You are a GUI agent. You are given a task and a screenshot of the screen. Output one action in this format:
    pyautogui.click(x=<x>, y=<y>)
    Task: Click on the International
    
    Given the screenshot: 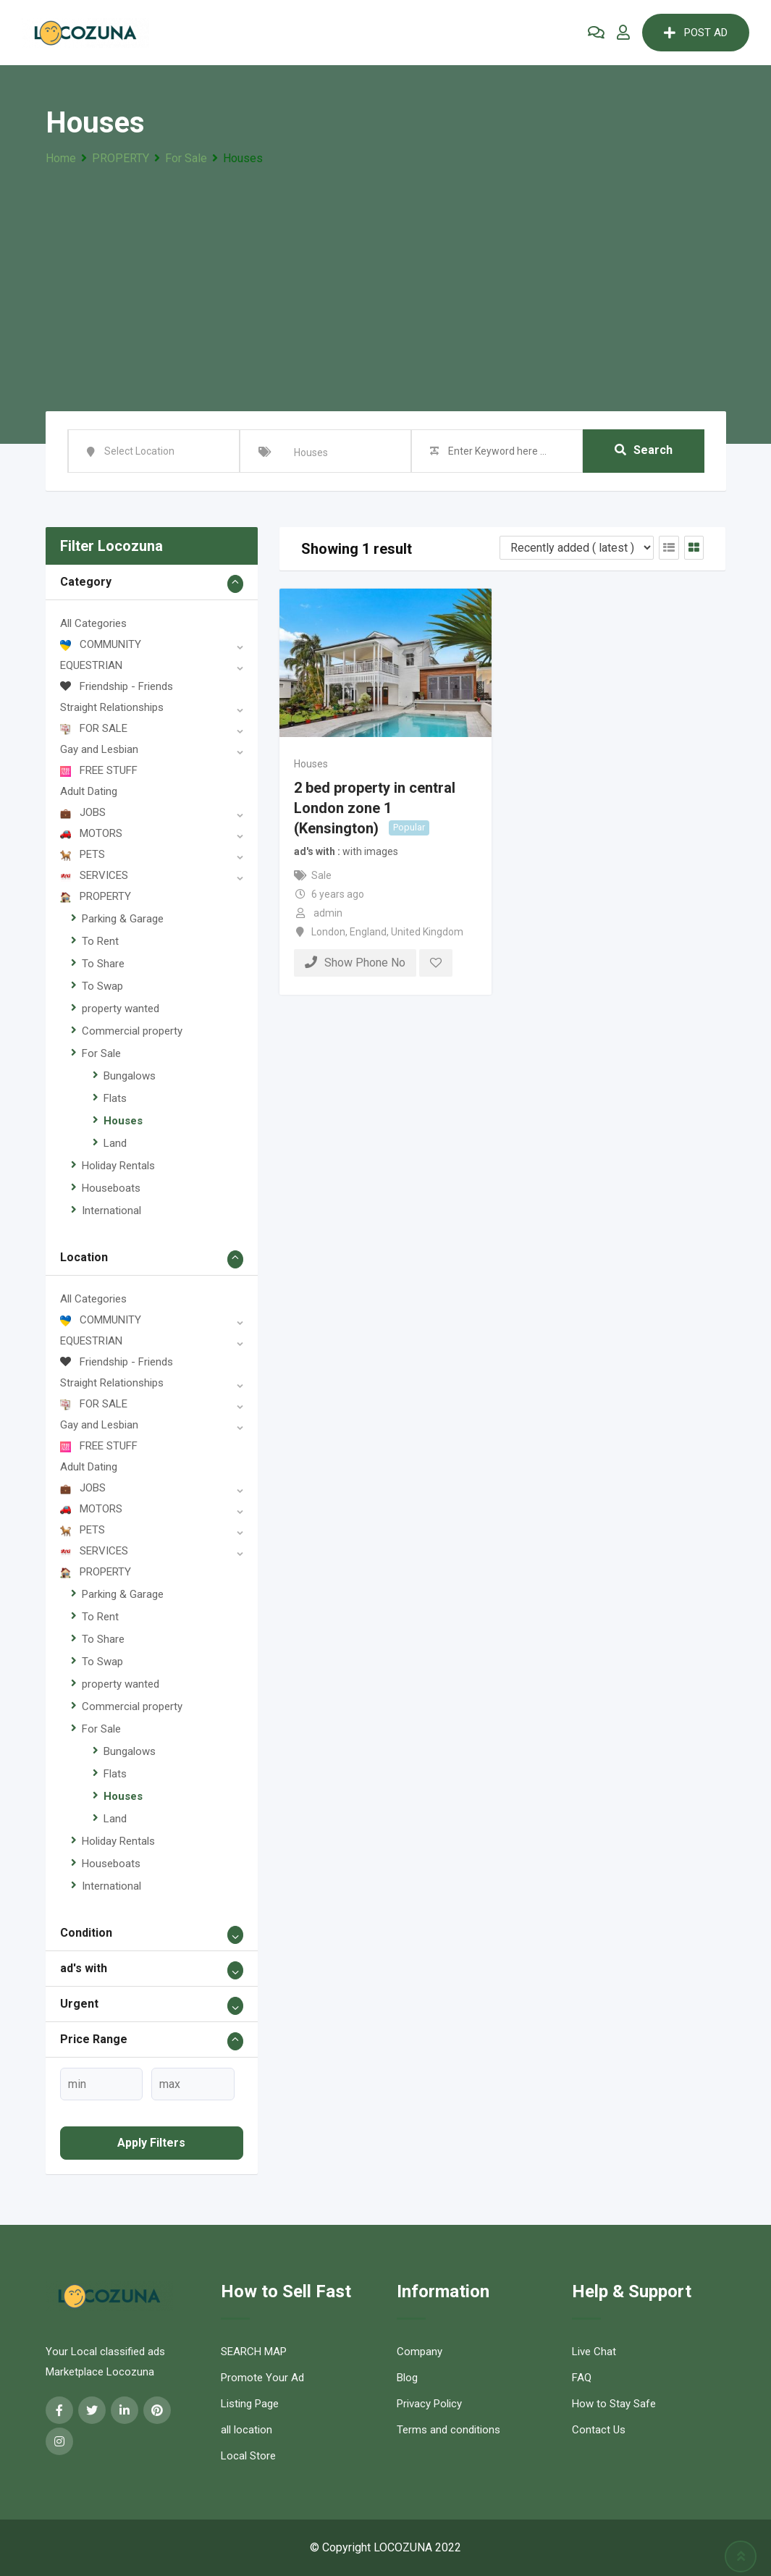 What is the action you would take?
    pyautogui.click(x=111, y=1210)
    